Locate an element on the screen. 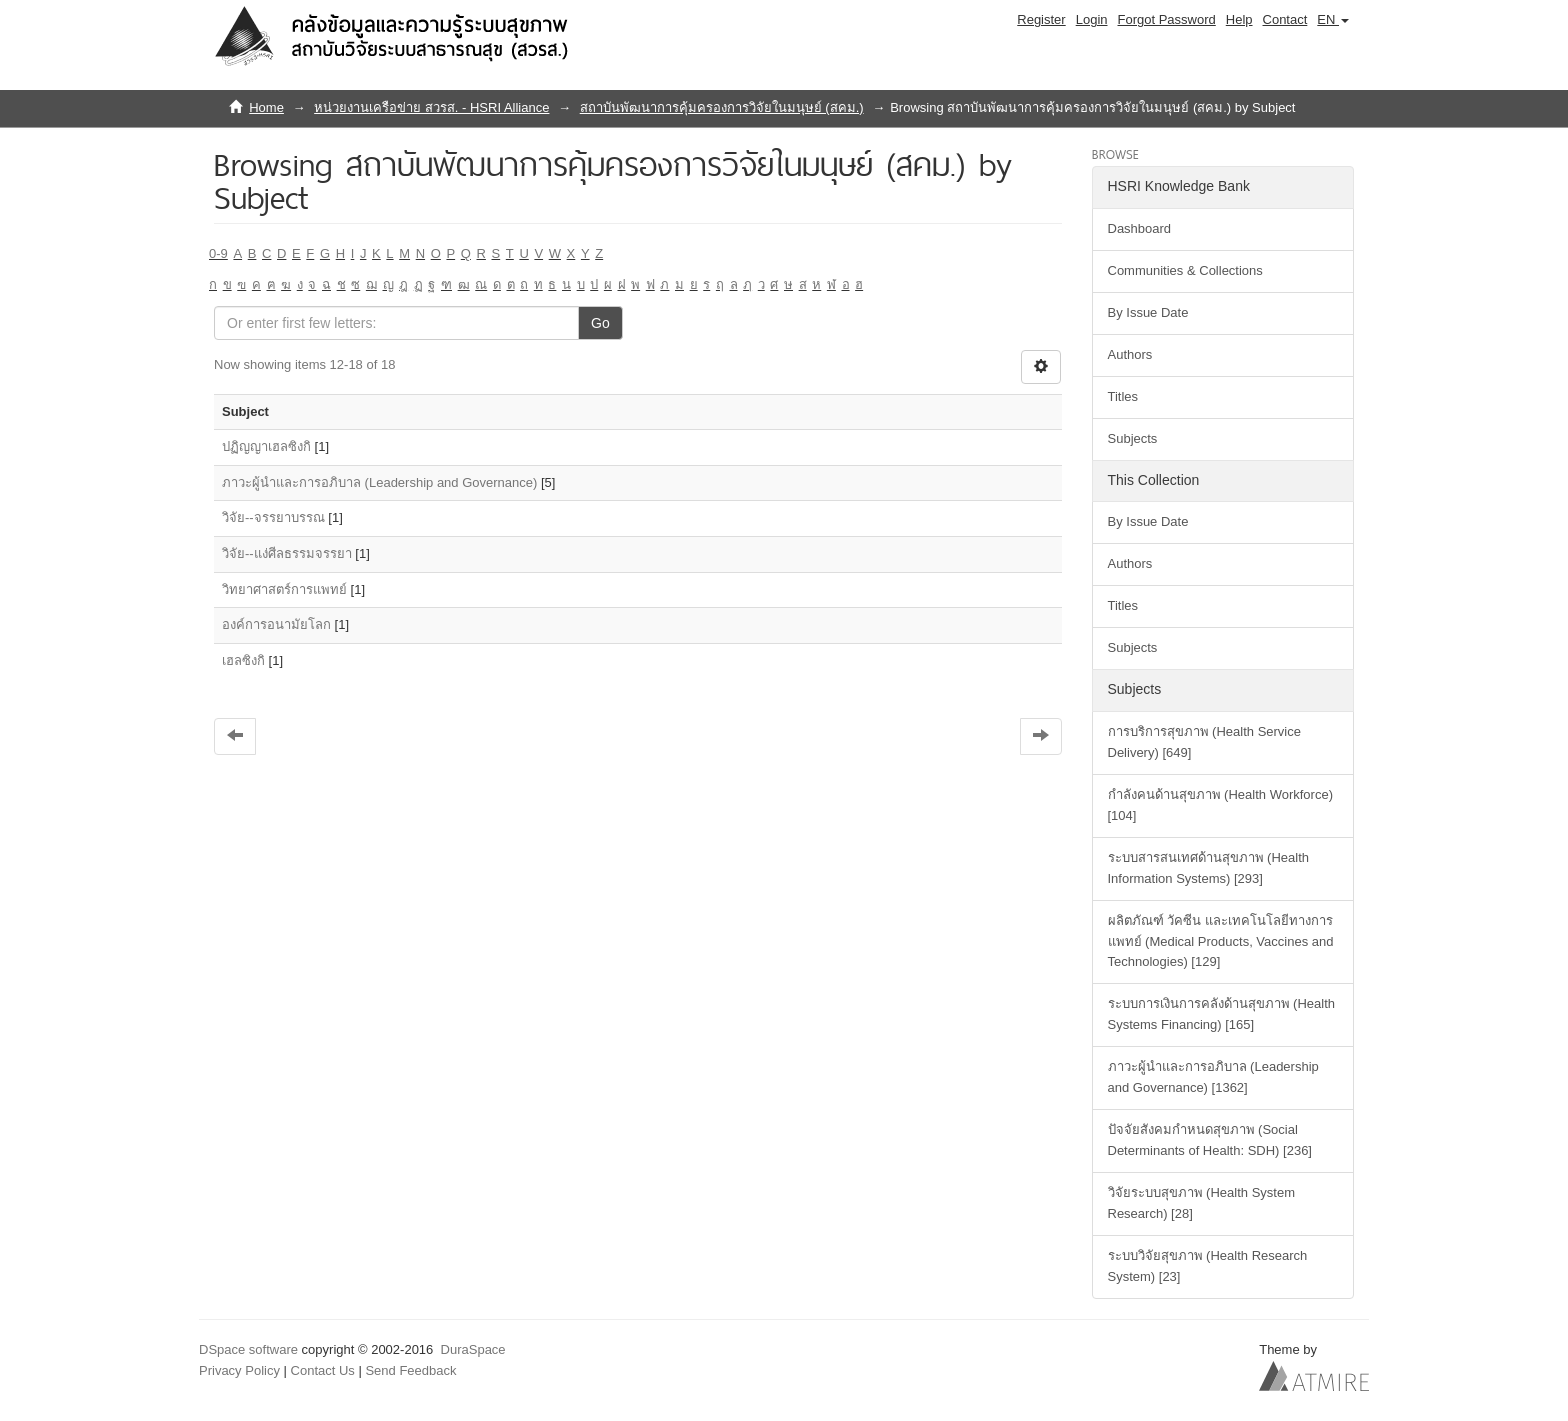  Home is located at coordinates (266, 107).